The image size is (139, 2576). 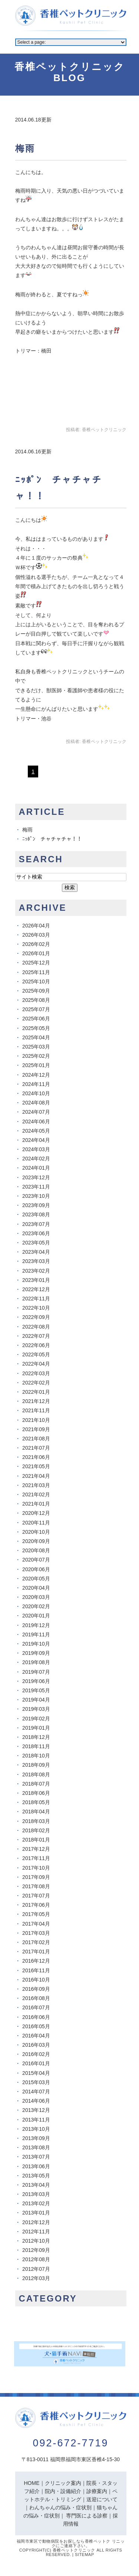 I want to click on 2023年11月, so click(x=36, y=1187).